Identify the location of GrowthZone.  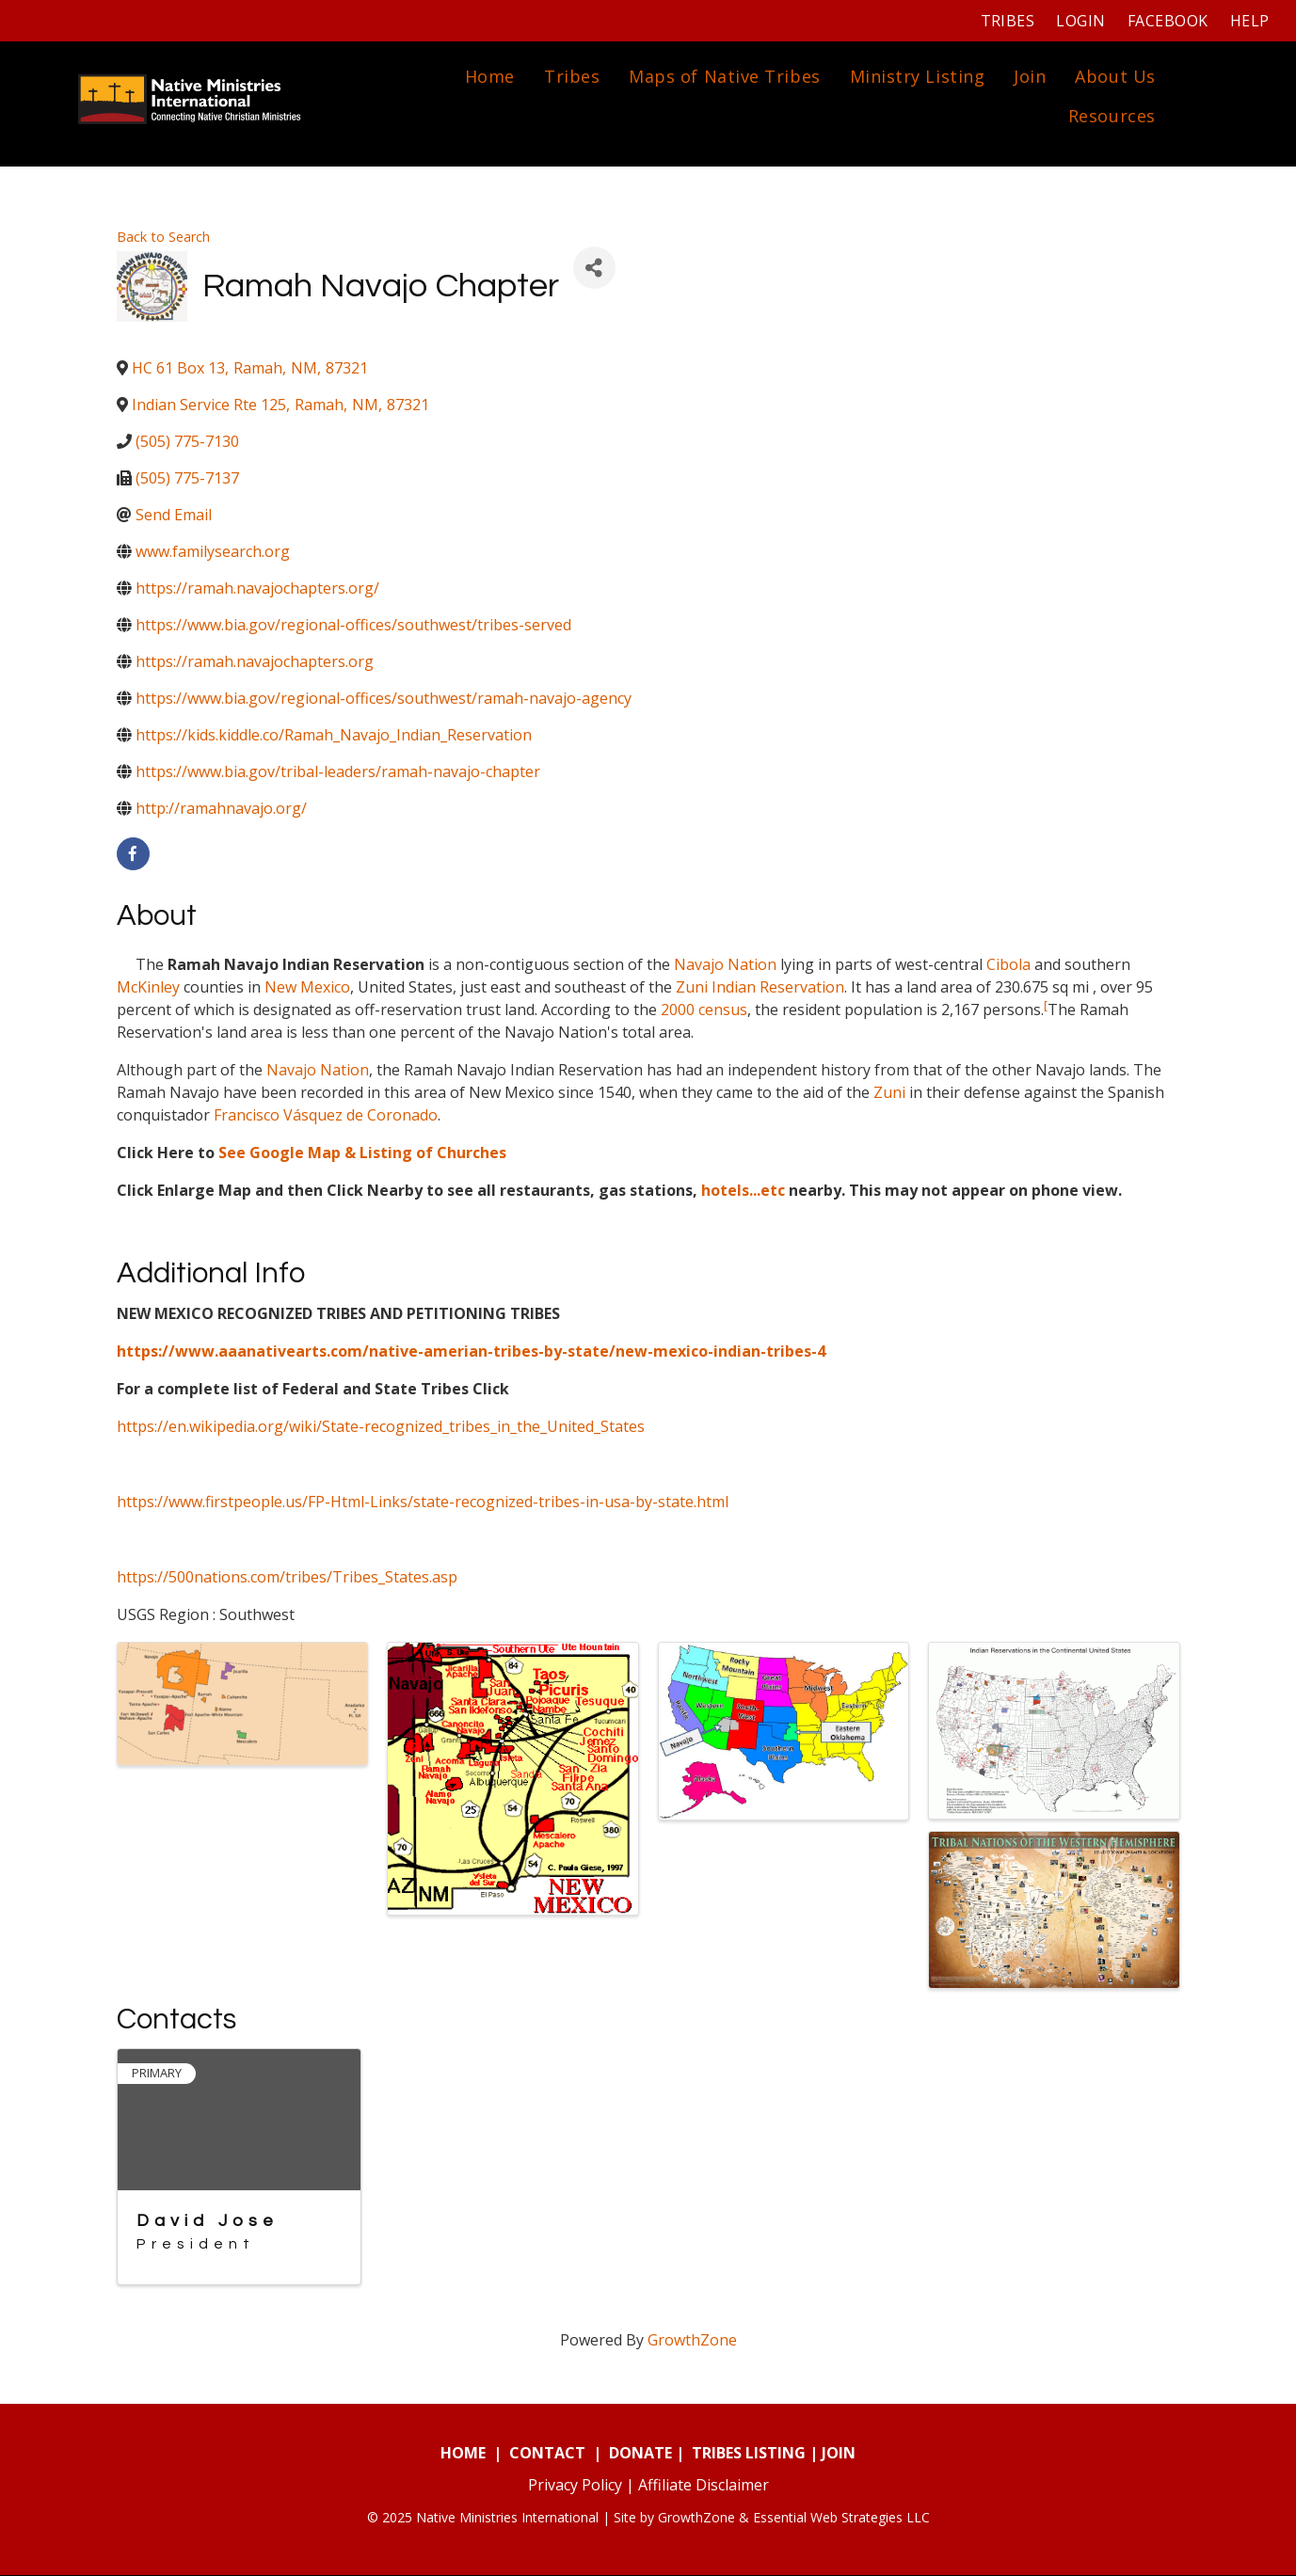
(692, 2340).